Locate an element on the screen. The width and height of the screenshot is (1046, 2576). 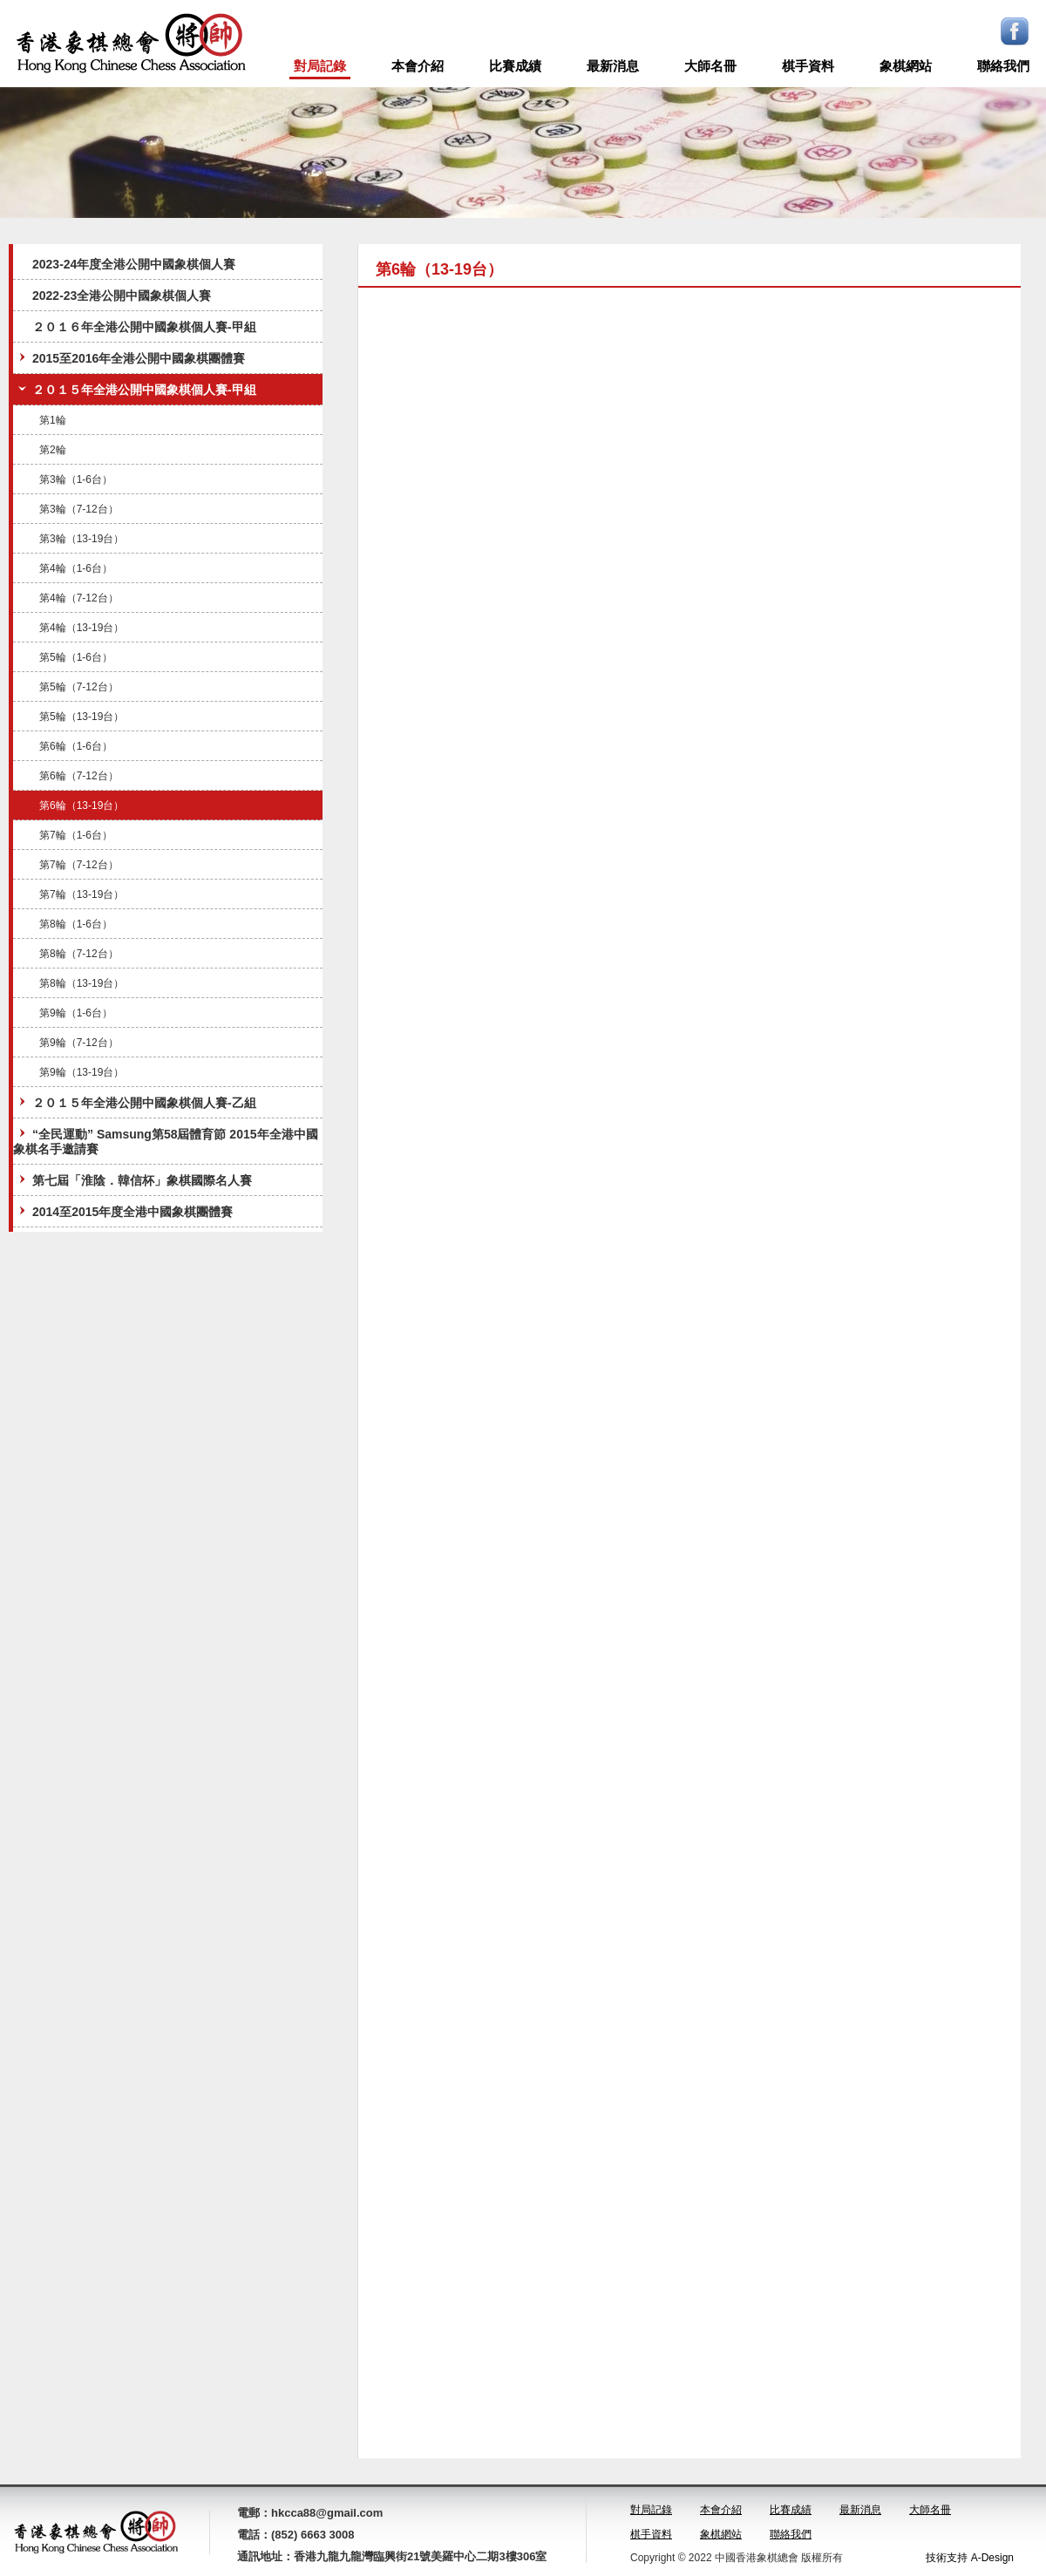
第7輪（7-12台） is located at coordinates (79, 865).